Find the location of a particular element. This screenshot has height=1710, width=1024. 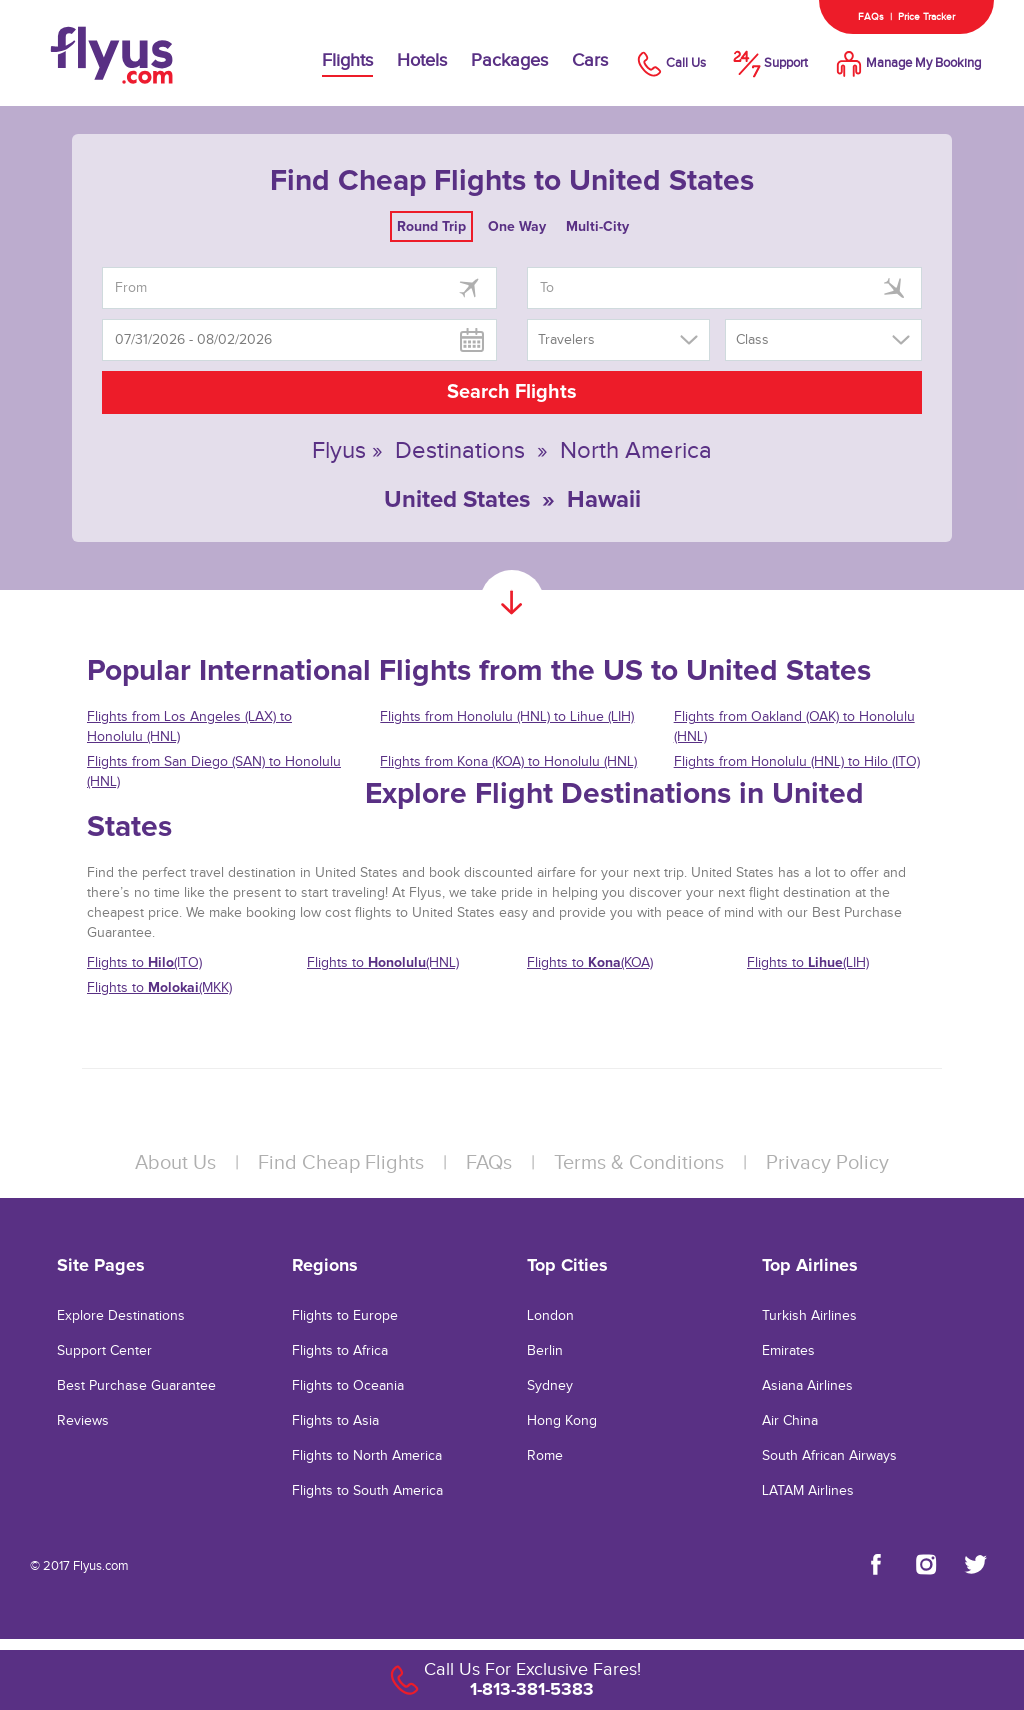

Flights to South America is located at coordinates (367, 1491).